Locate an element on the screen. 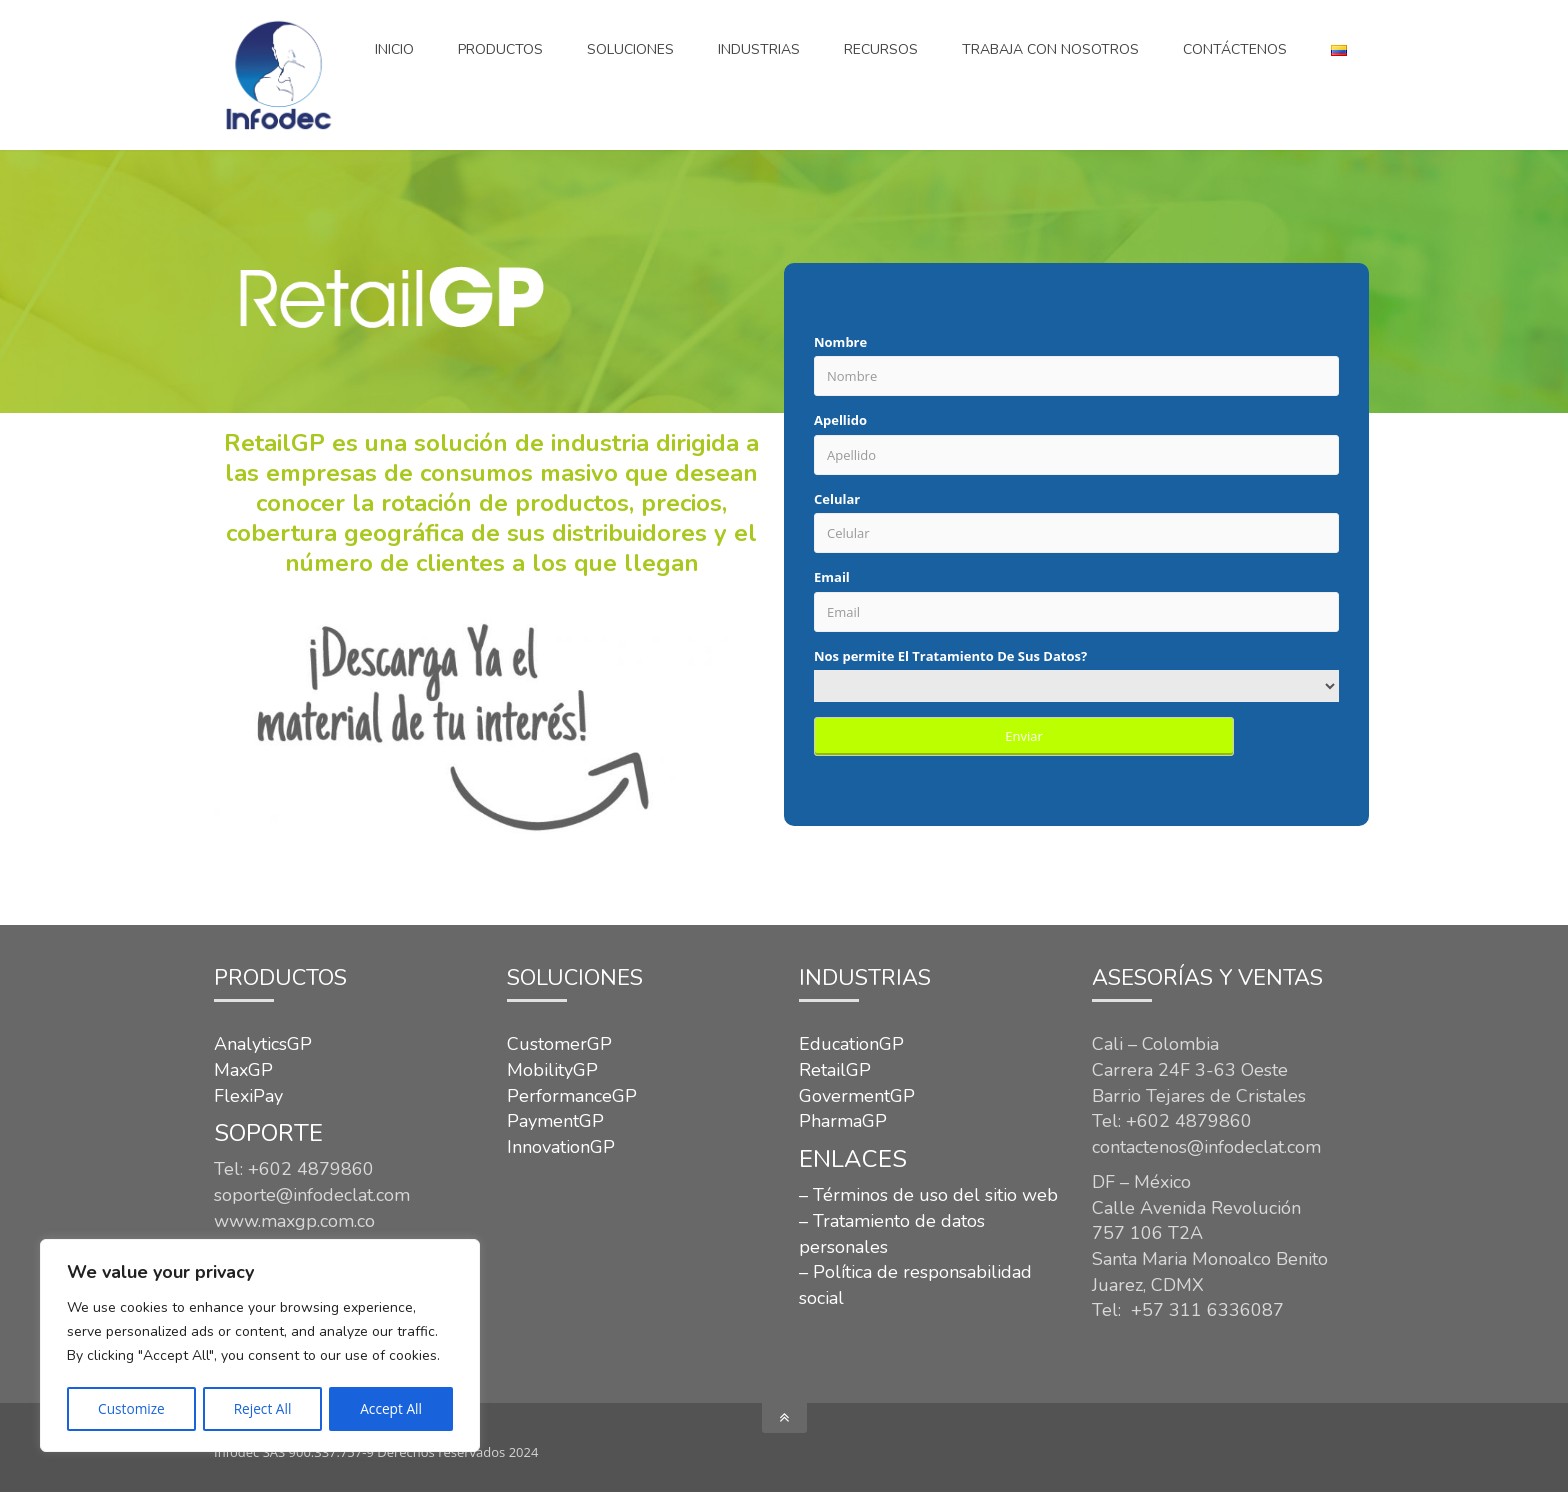 This screenshot has height=1492, width=1568. PaymentGP is located at coordinates (555, 1121).